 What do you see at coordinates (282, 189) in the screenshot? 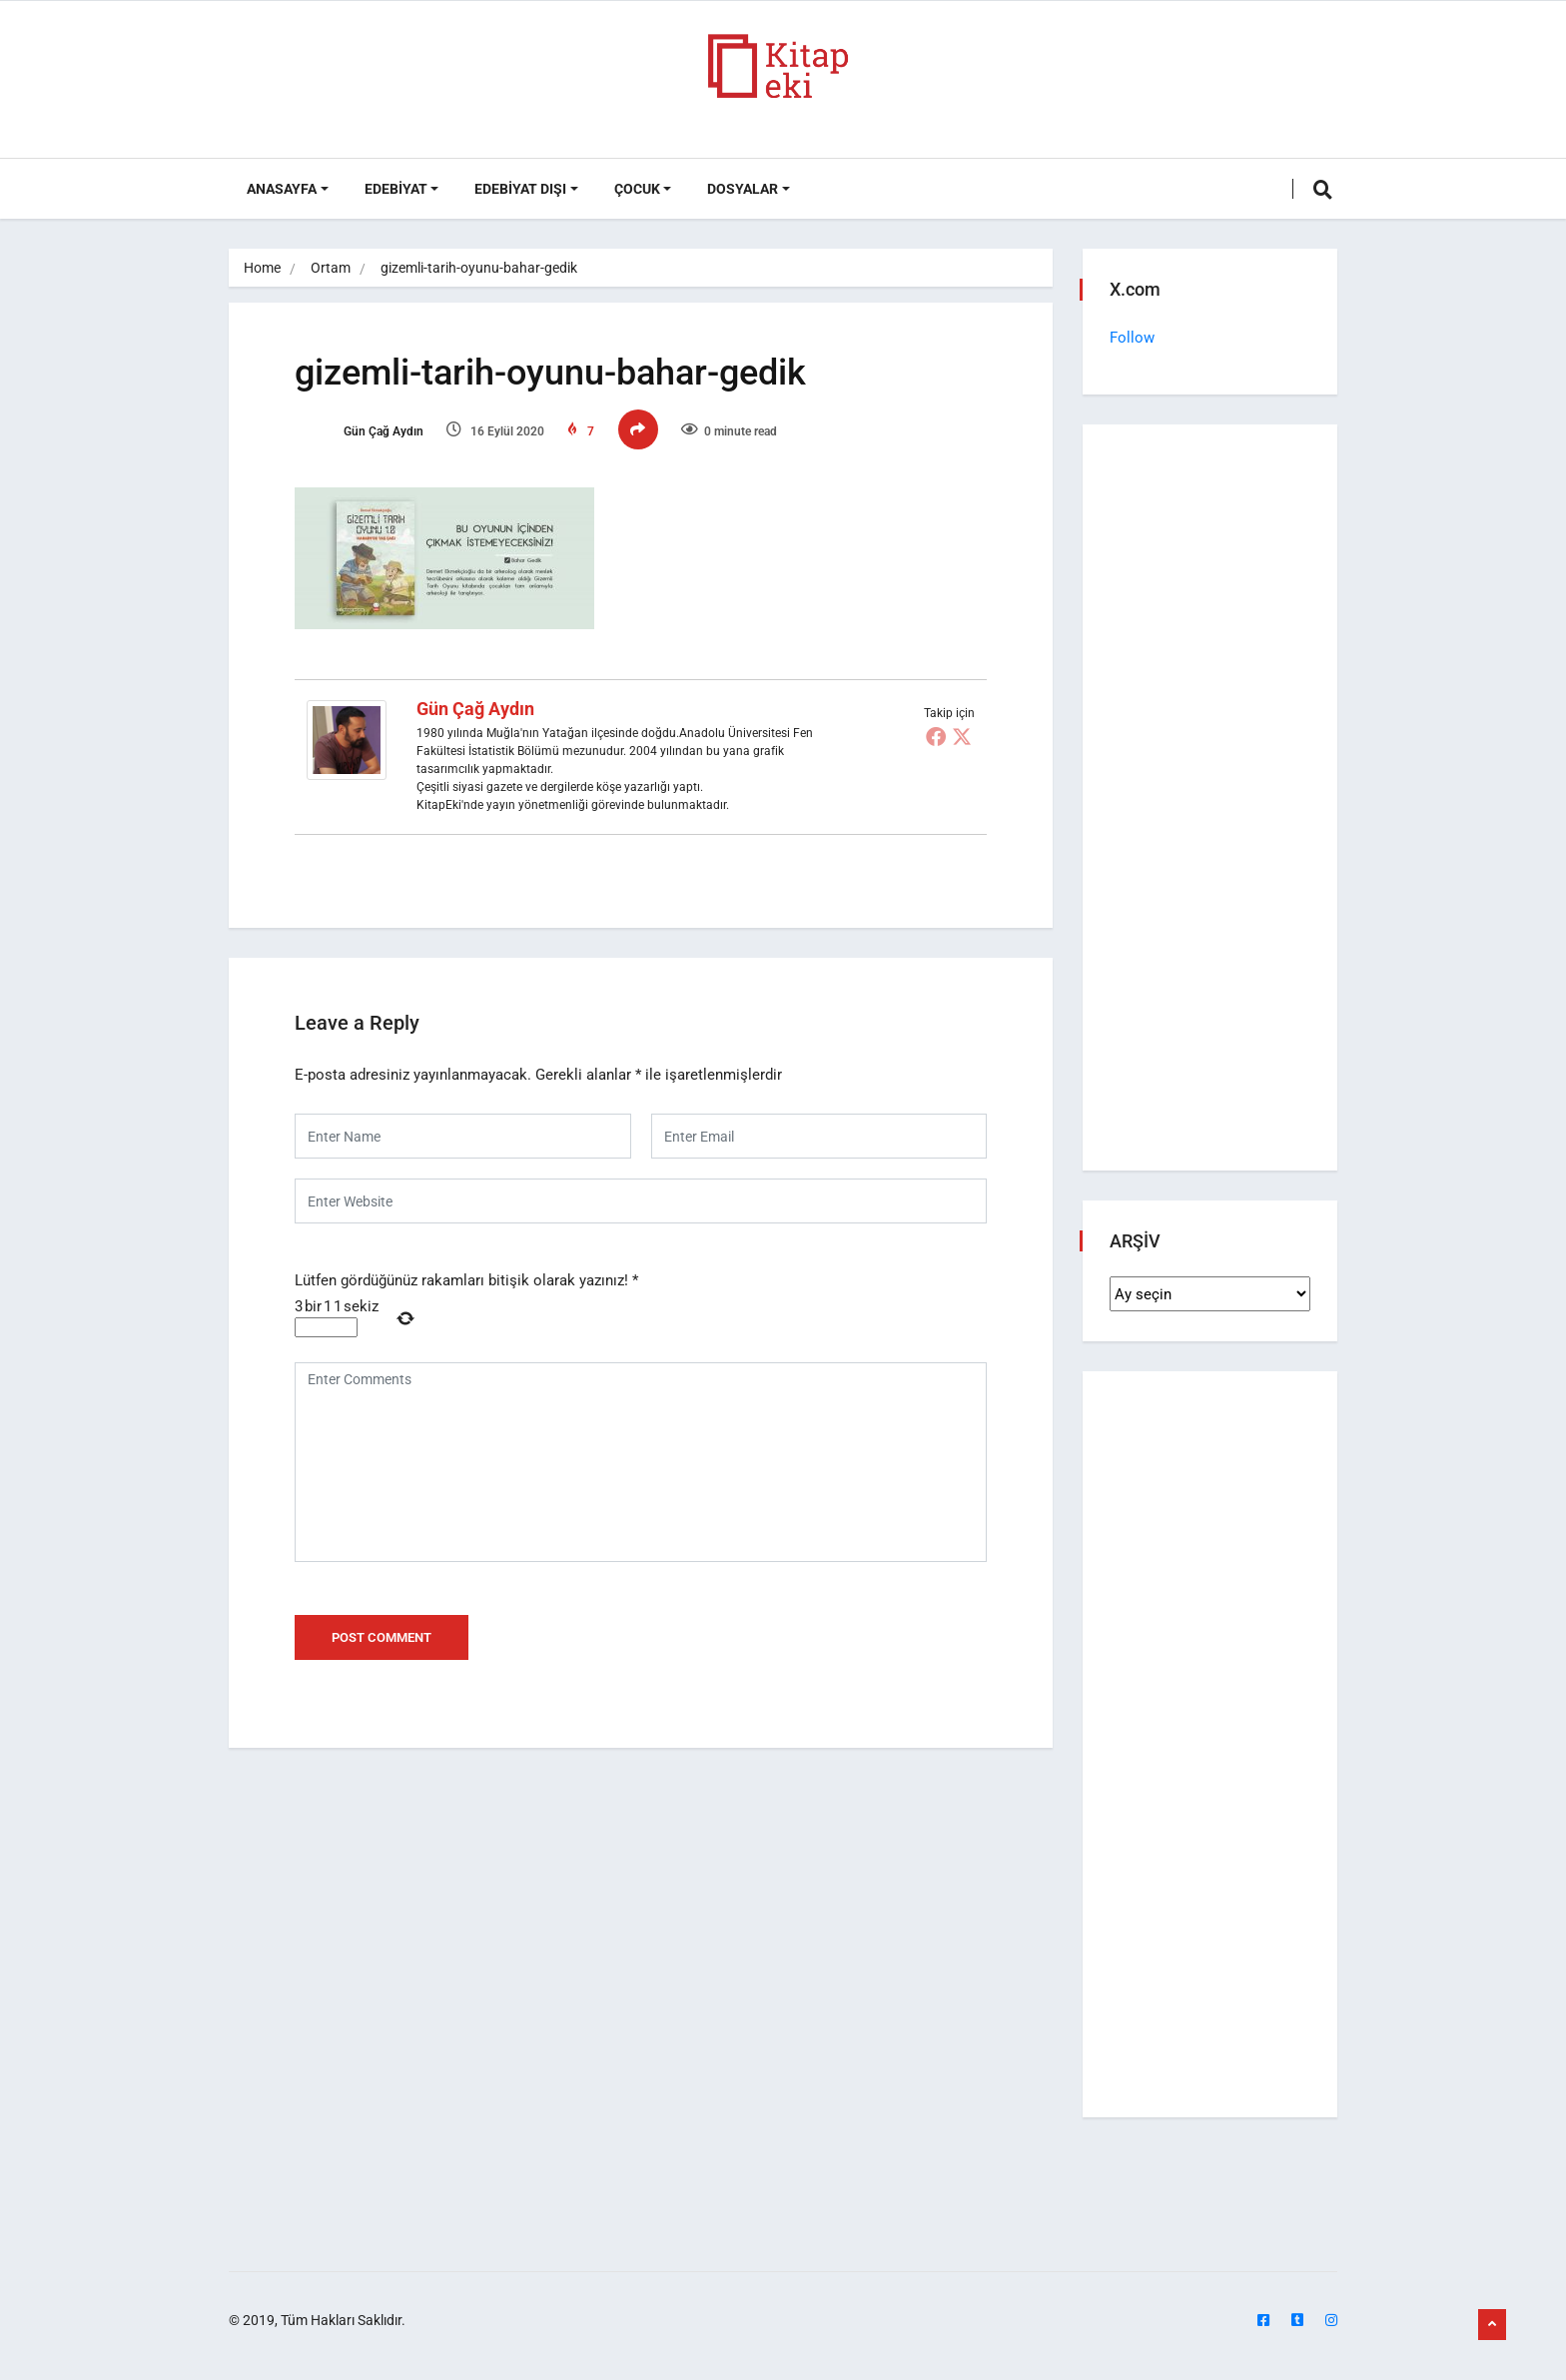
I see `ANASAYFA` at bounding box center [282, 189].